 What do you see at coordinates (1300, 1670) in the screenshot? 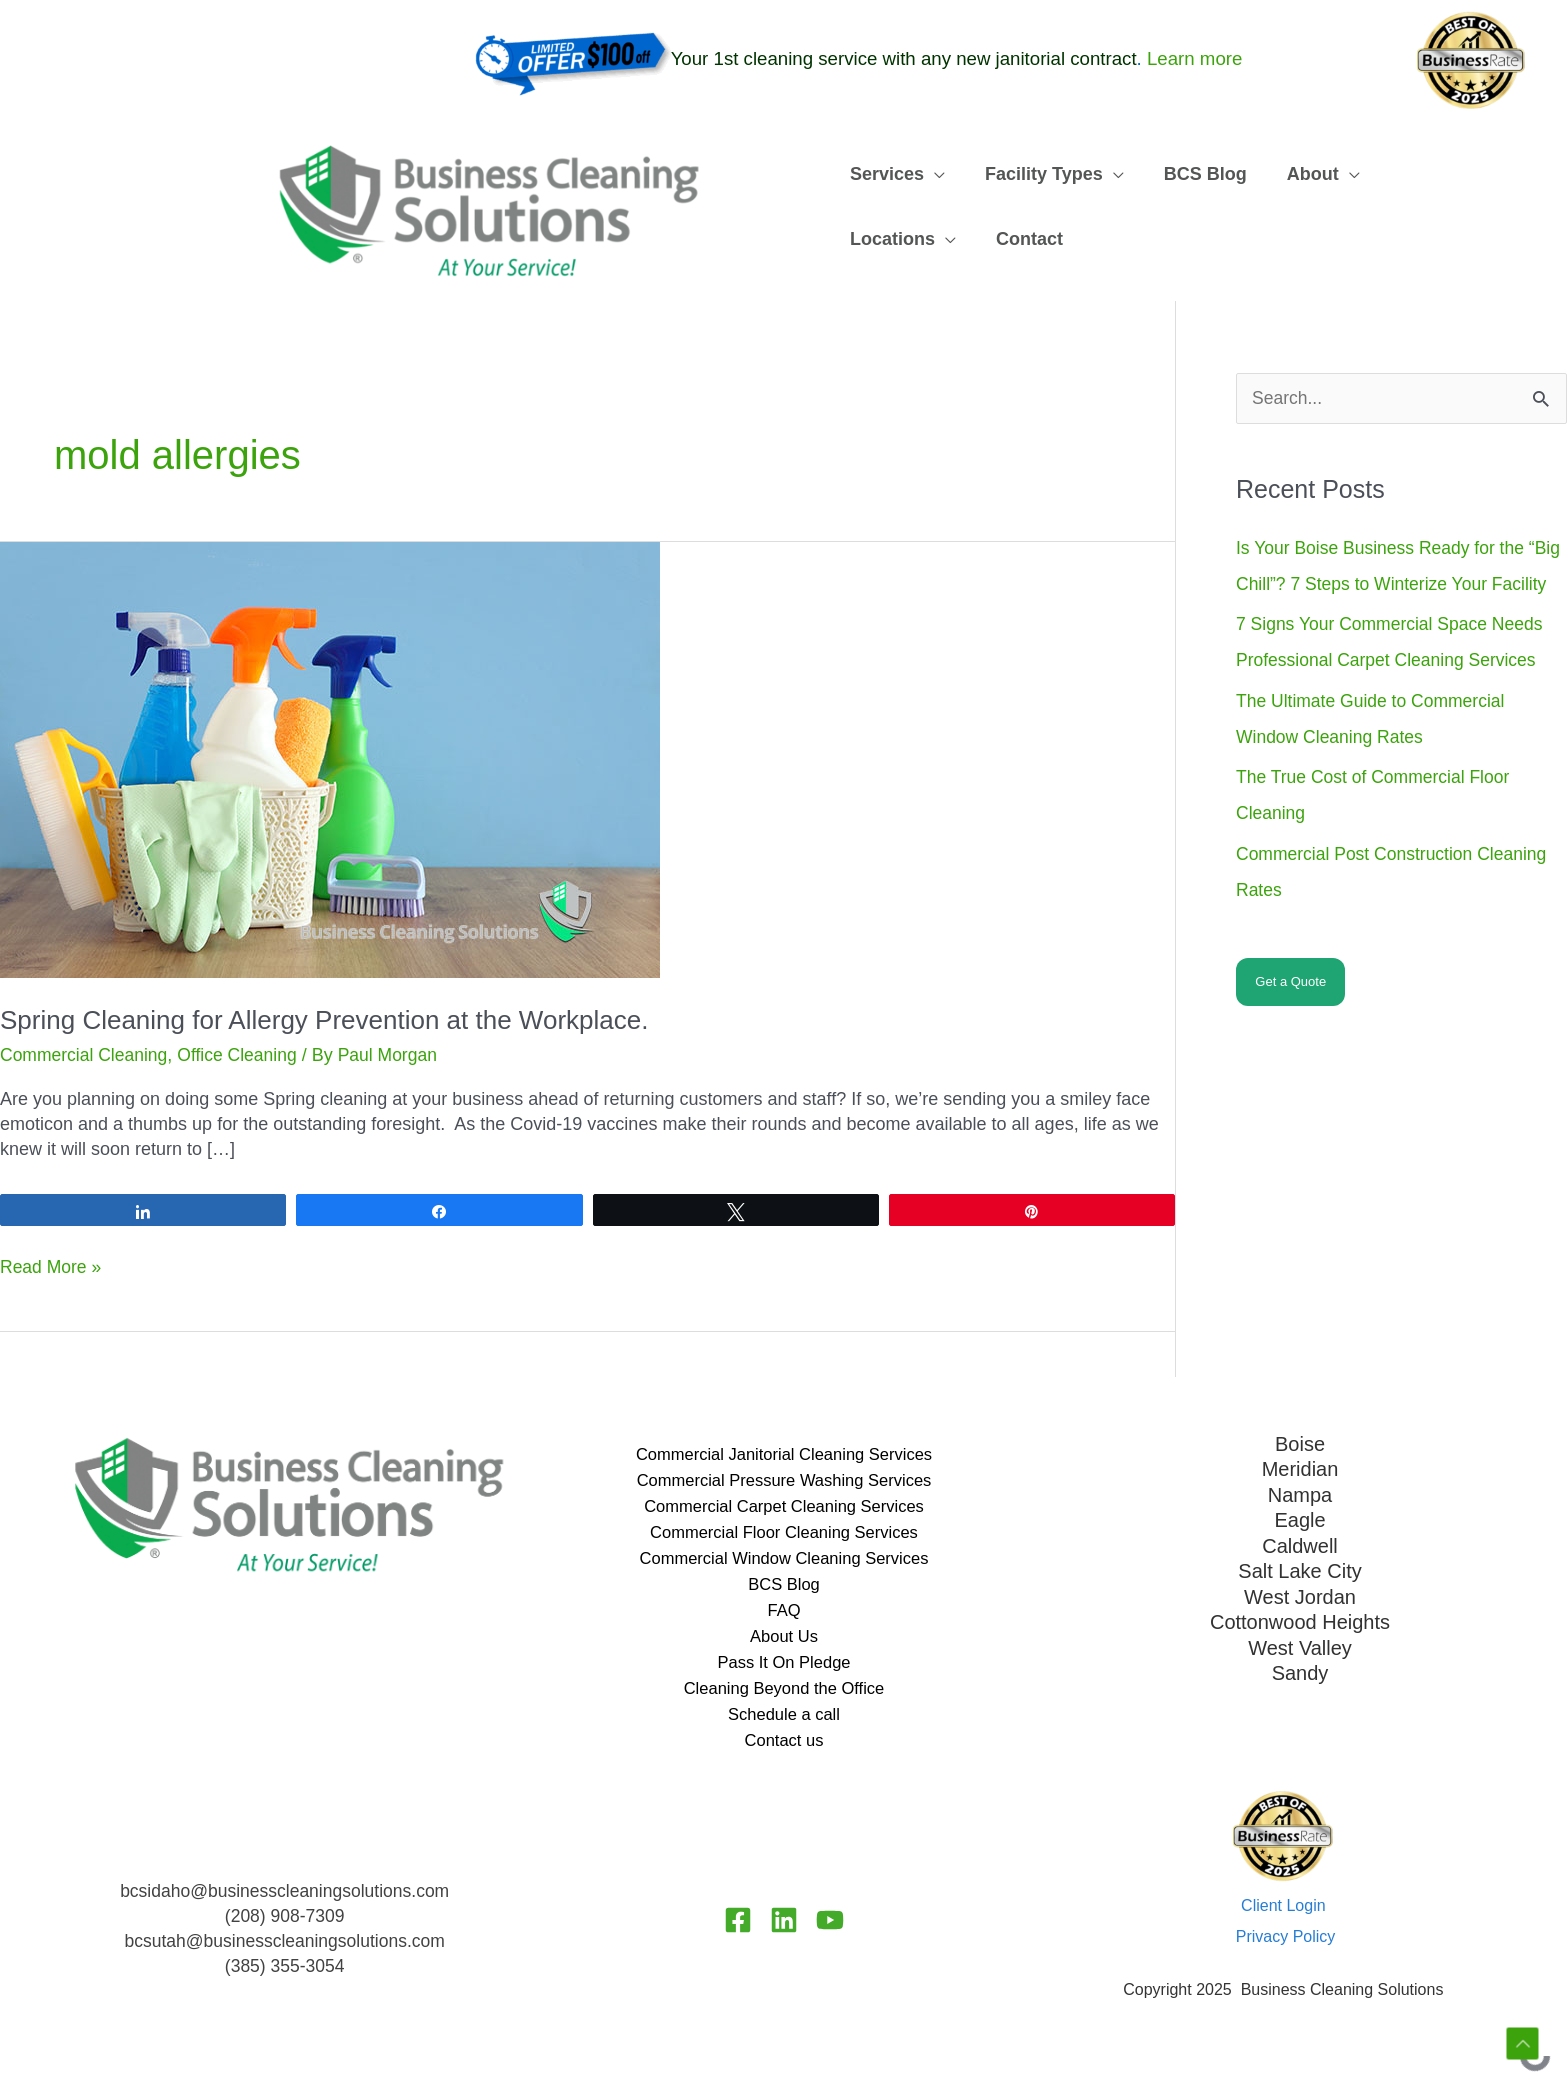
I see `Sandy` at bounding box center [1300, 1670].